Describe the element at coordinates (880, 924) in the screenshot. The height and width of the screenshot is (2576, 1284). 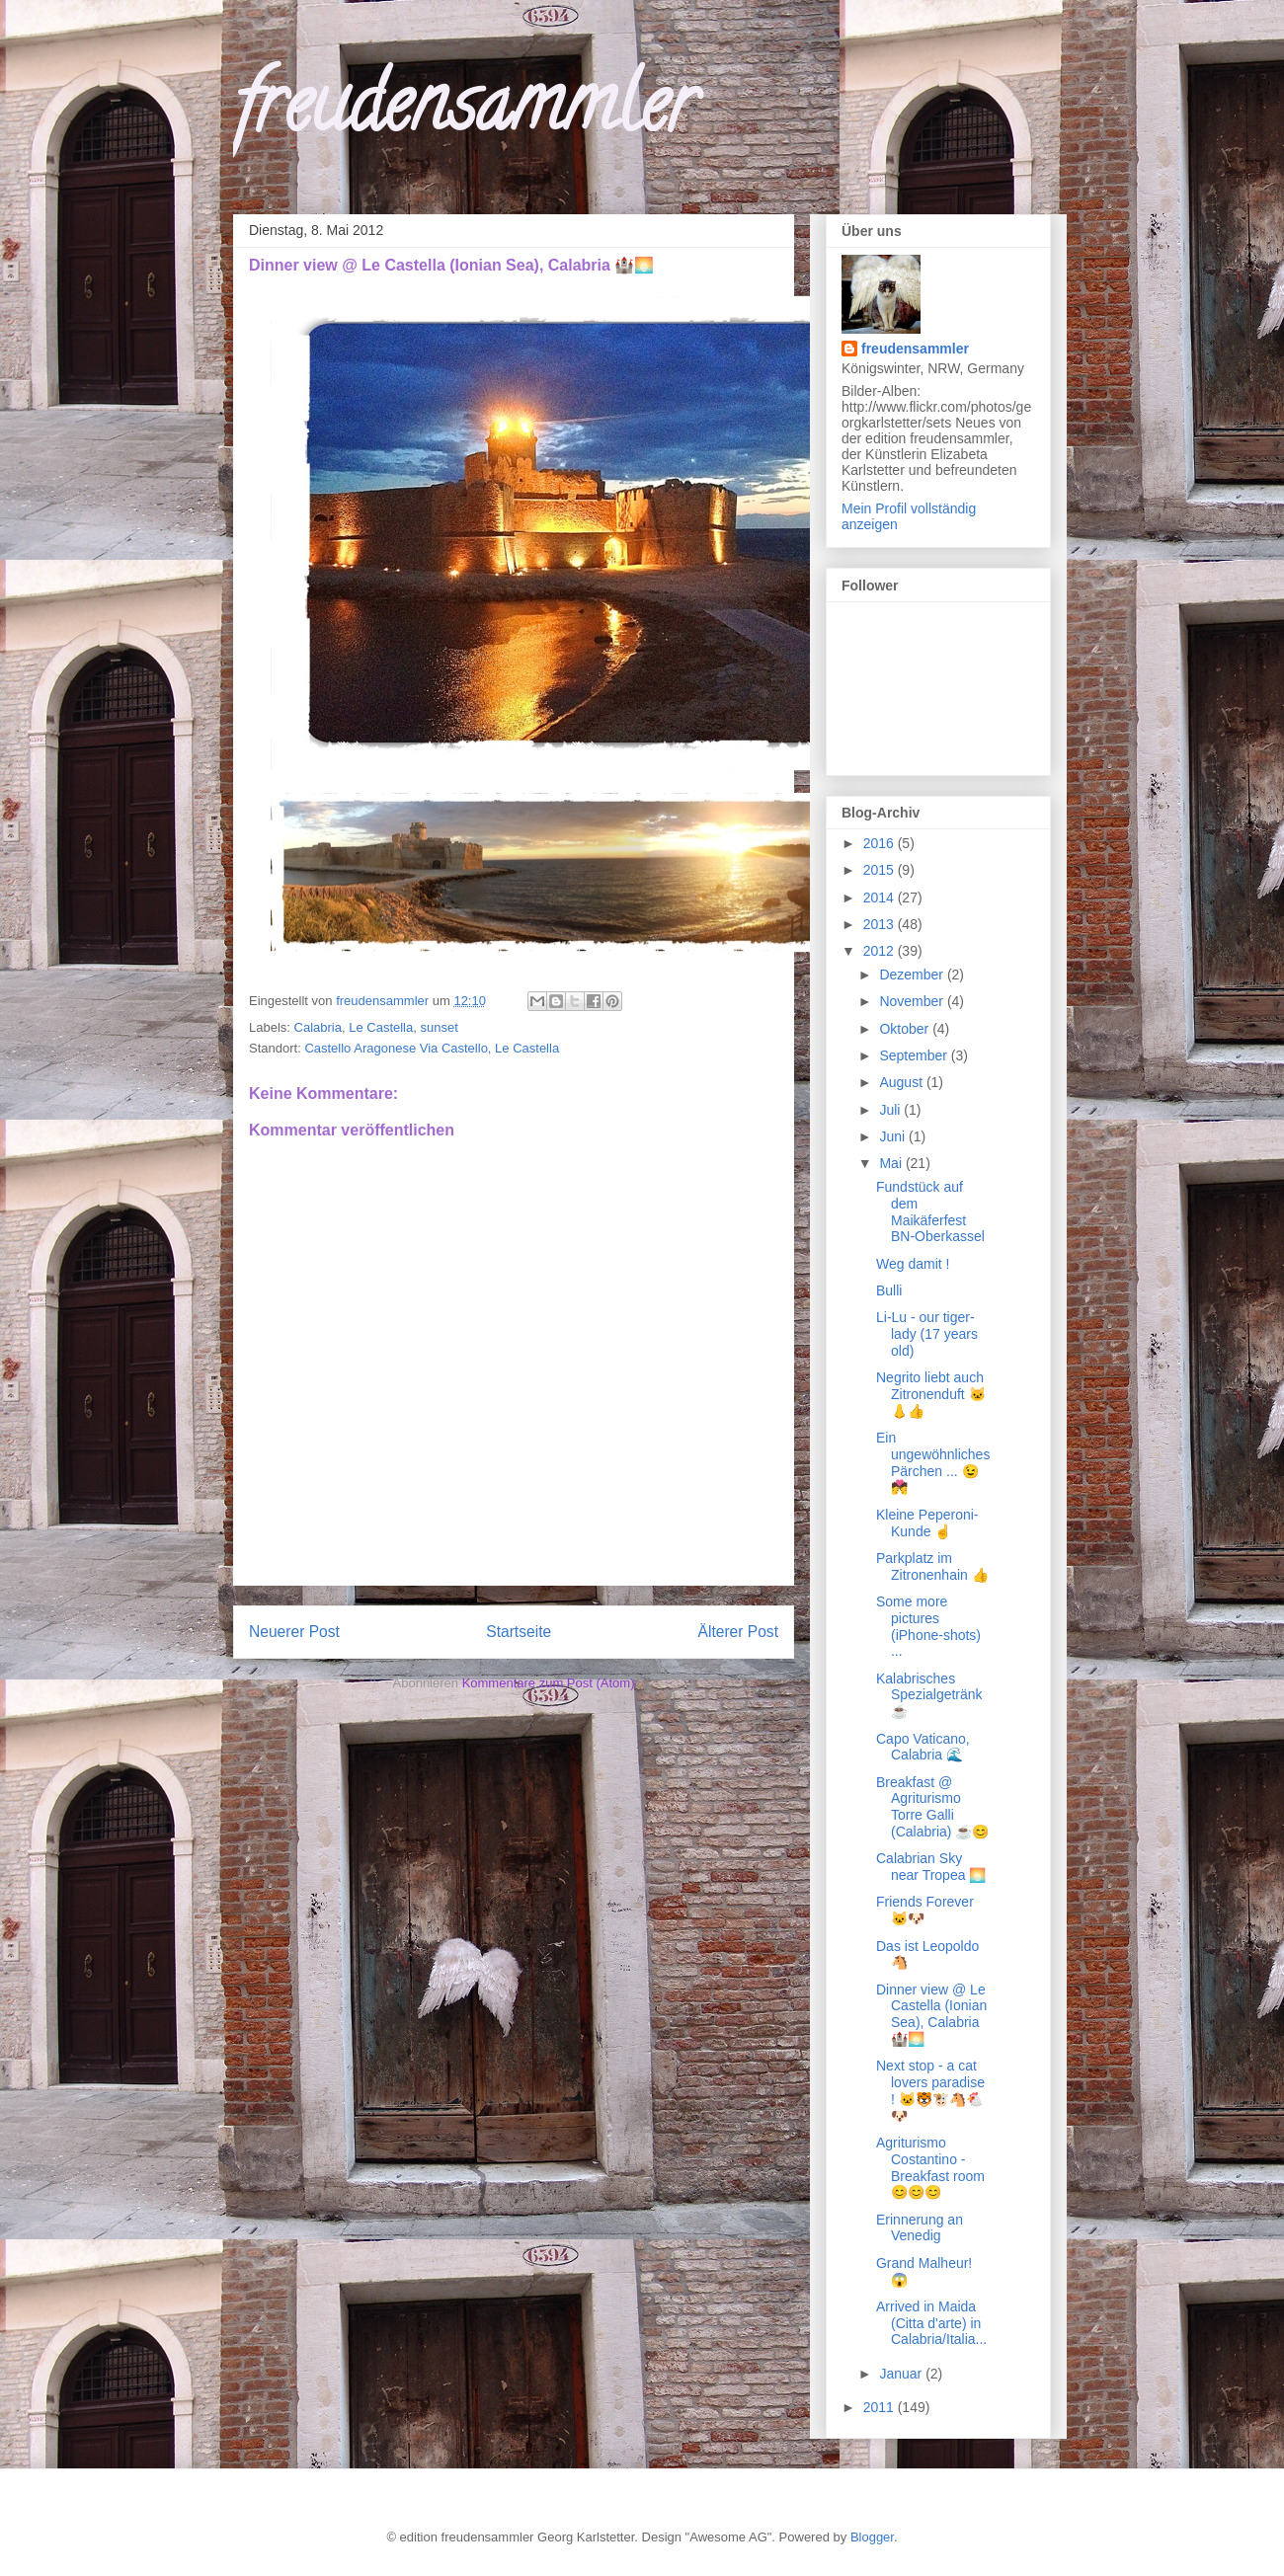
I see `2013` at that location.